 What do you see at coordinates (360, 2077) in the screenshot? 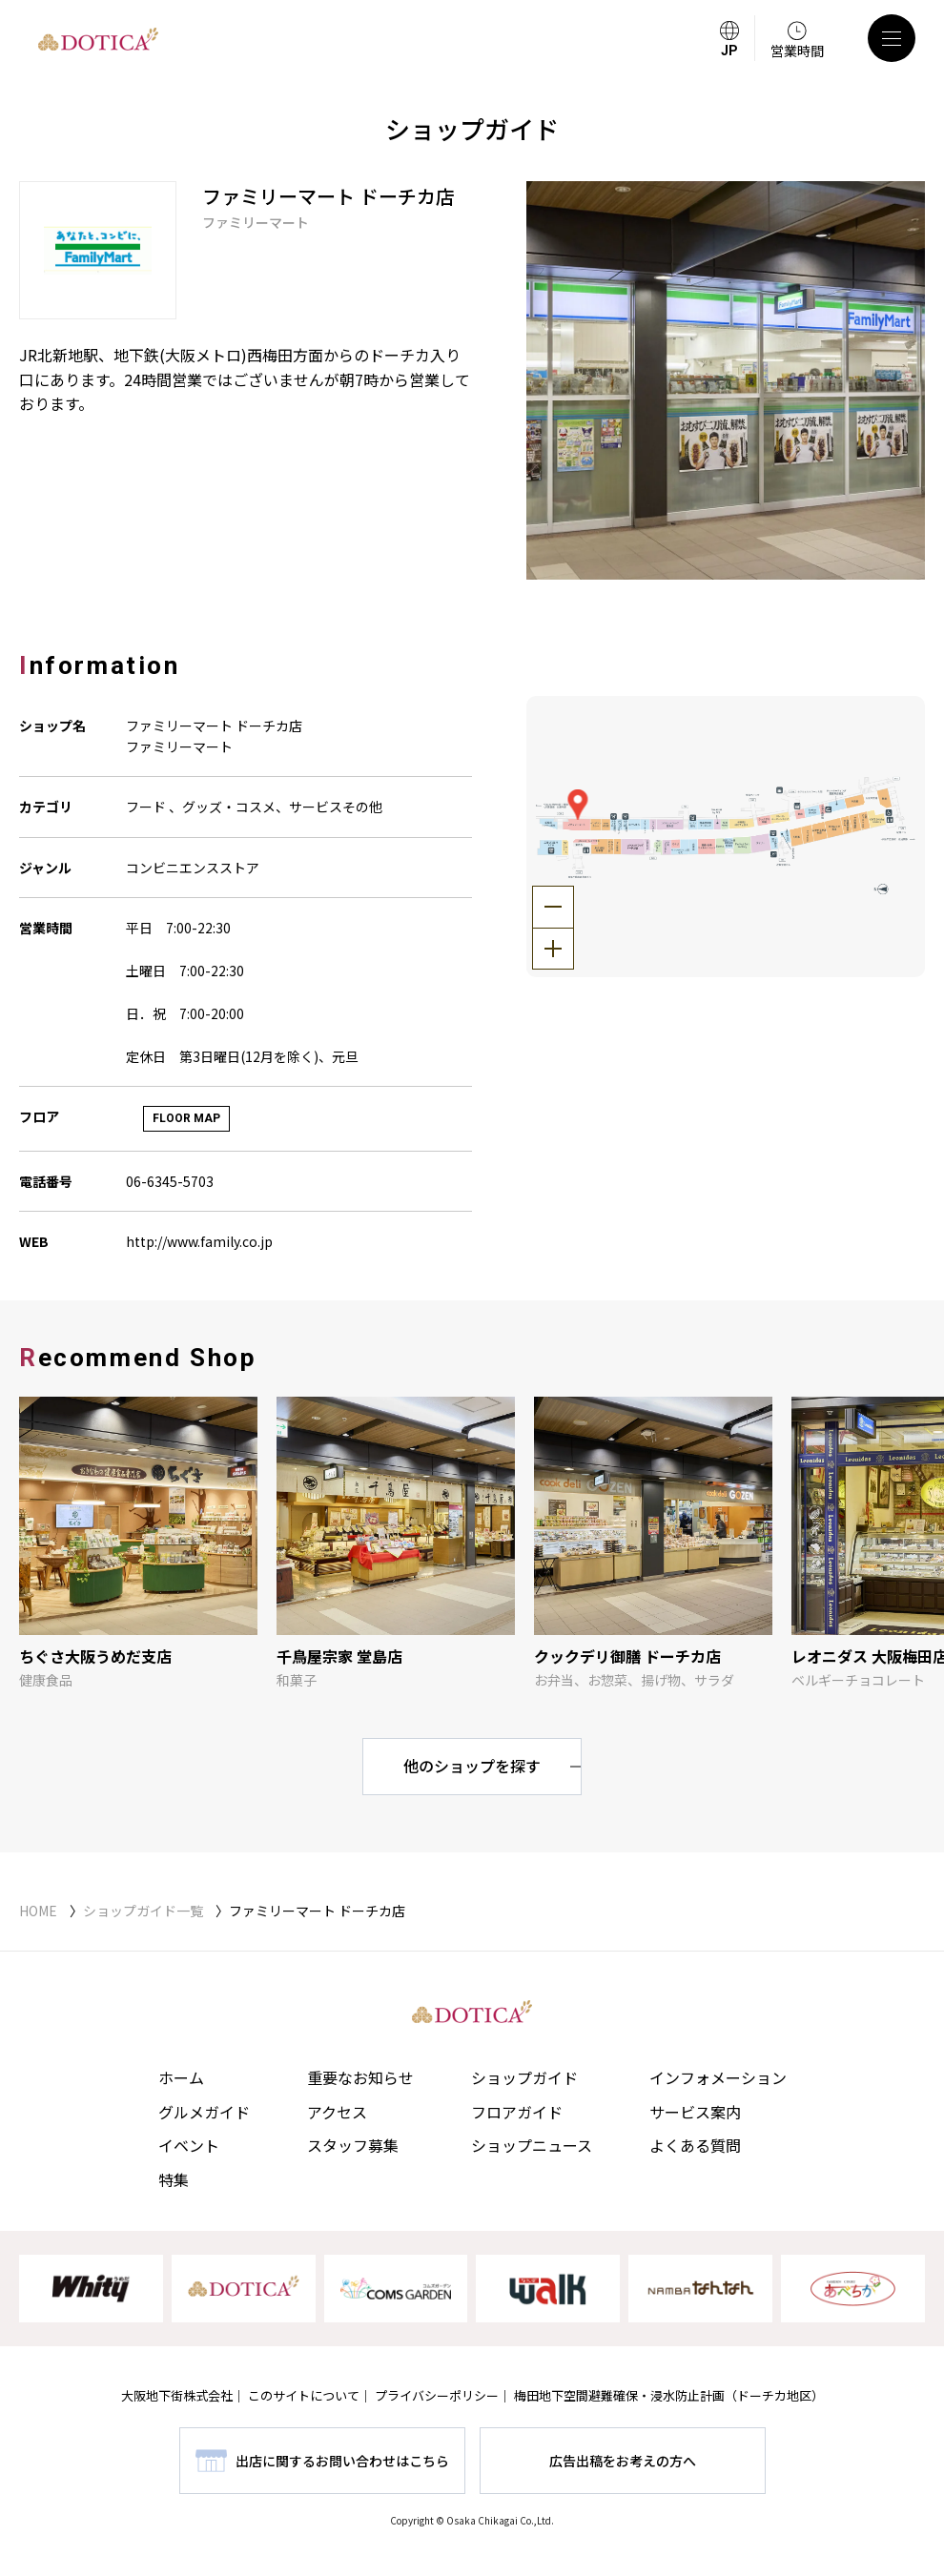
I see `重要なお知らせ` at bounding box center [360, 2077].